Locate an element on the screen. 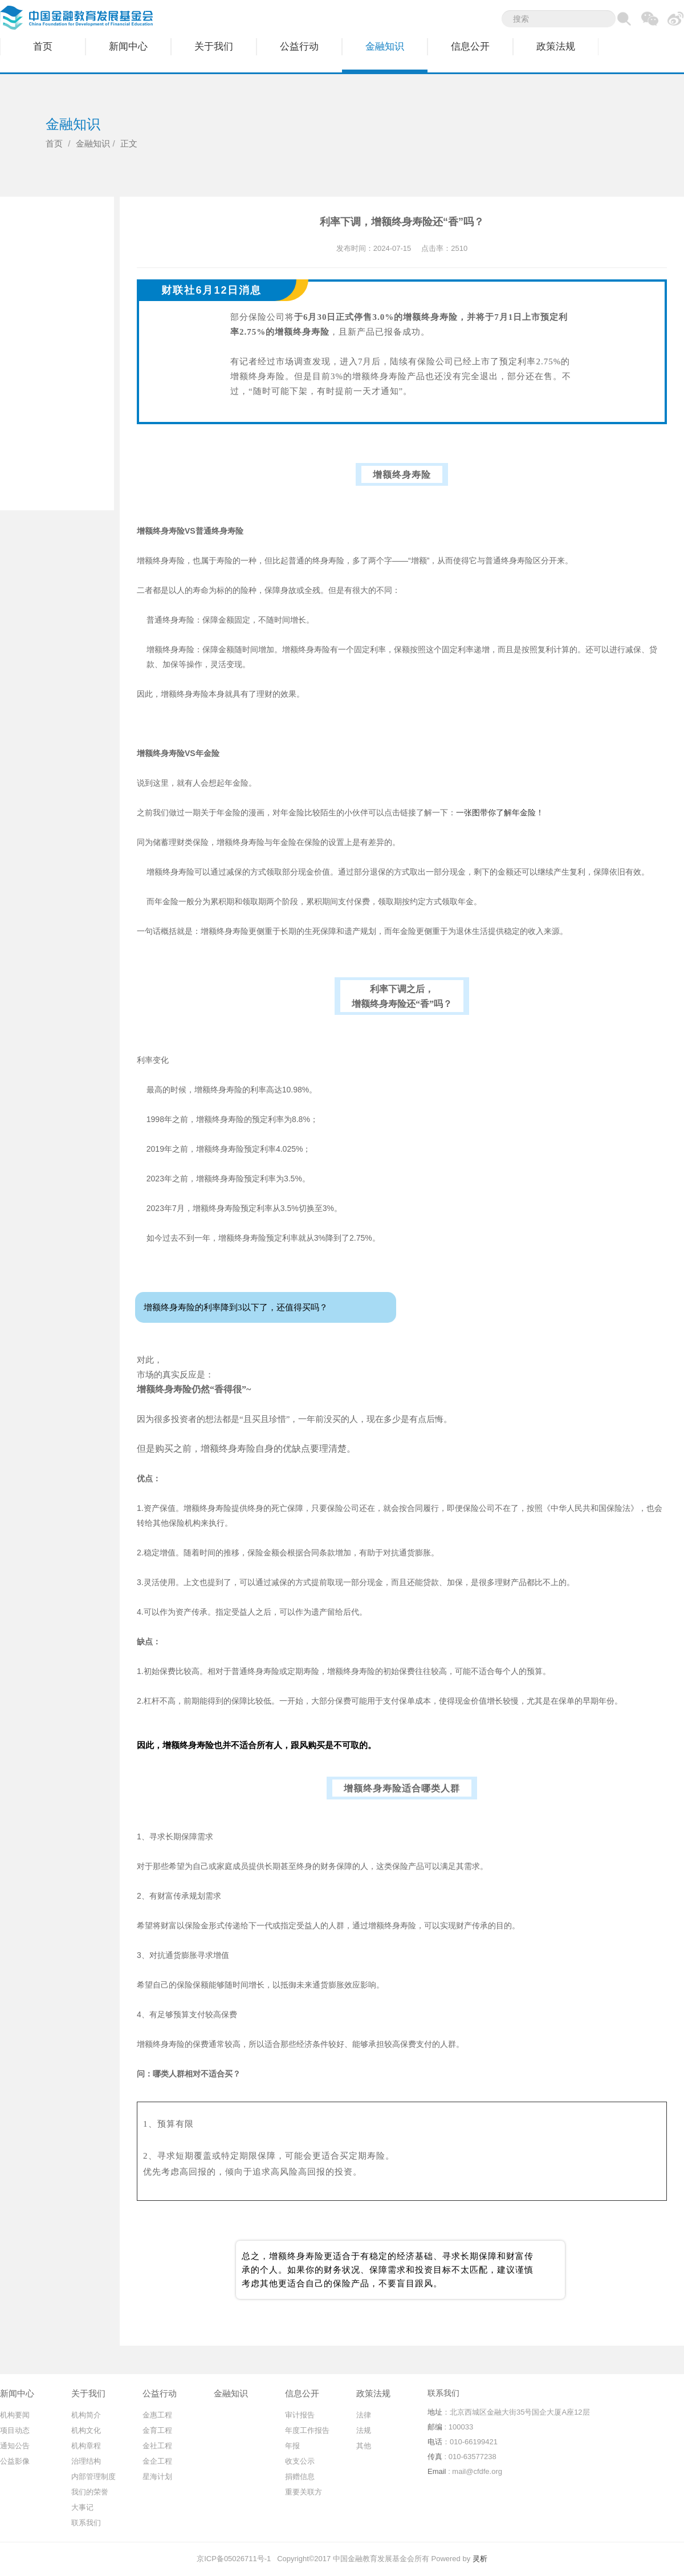 The image size is (684, 2576). 审计报告 is located at coordinates (300, 2415).